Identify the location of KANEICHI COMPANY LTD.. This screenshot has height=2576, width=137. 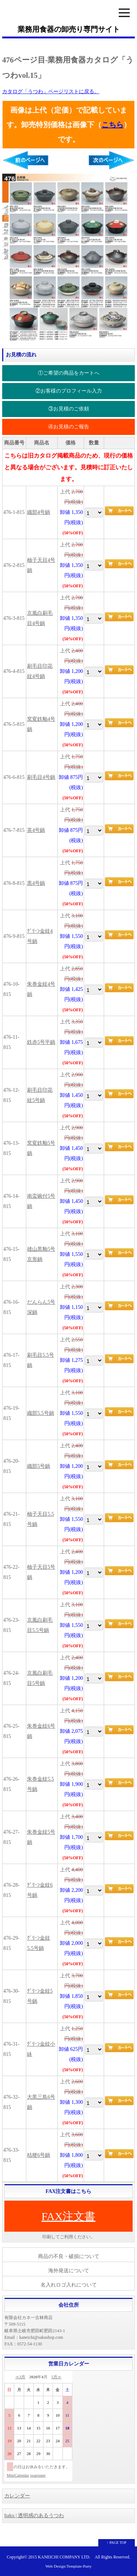
(64, 2557).